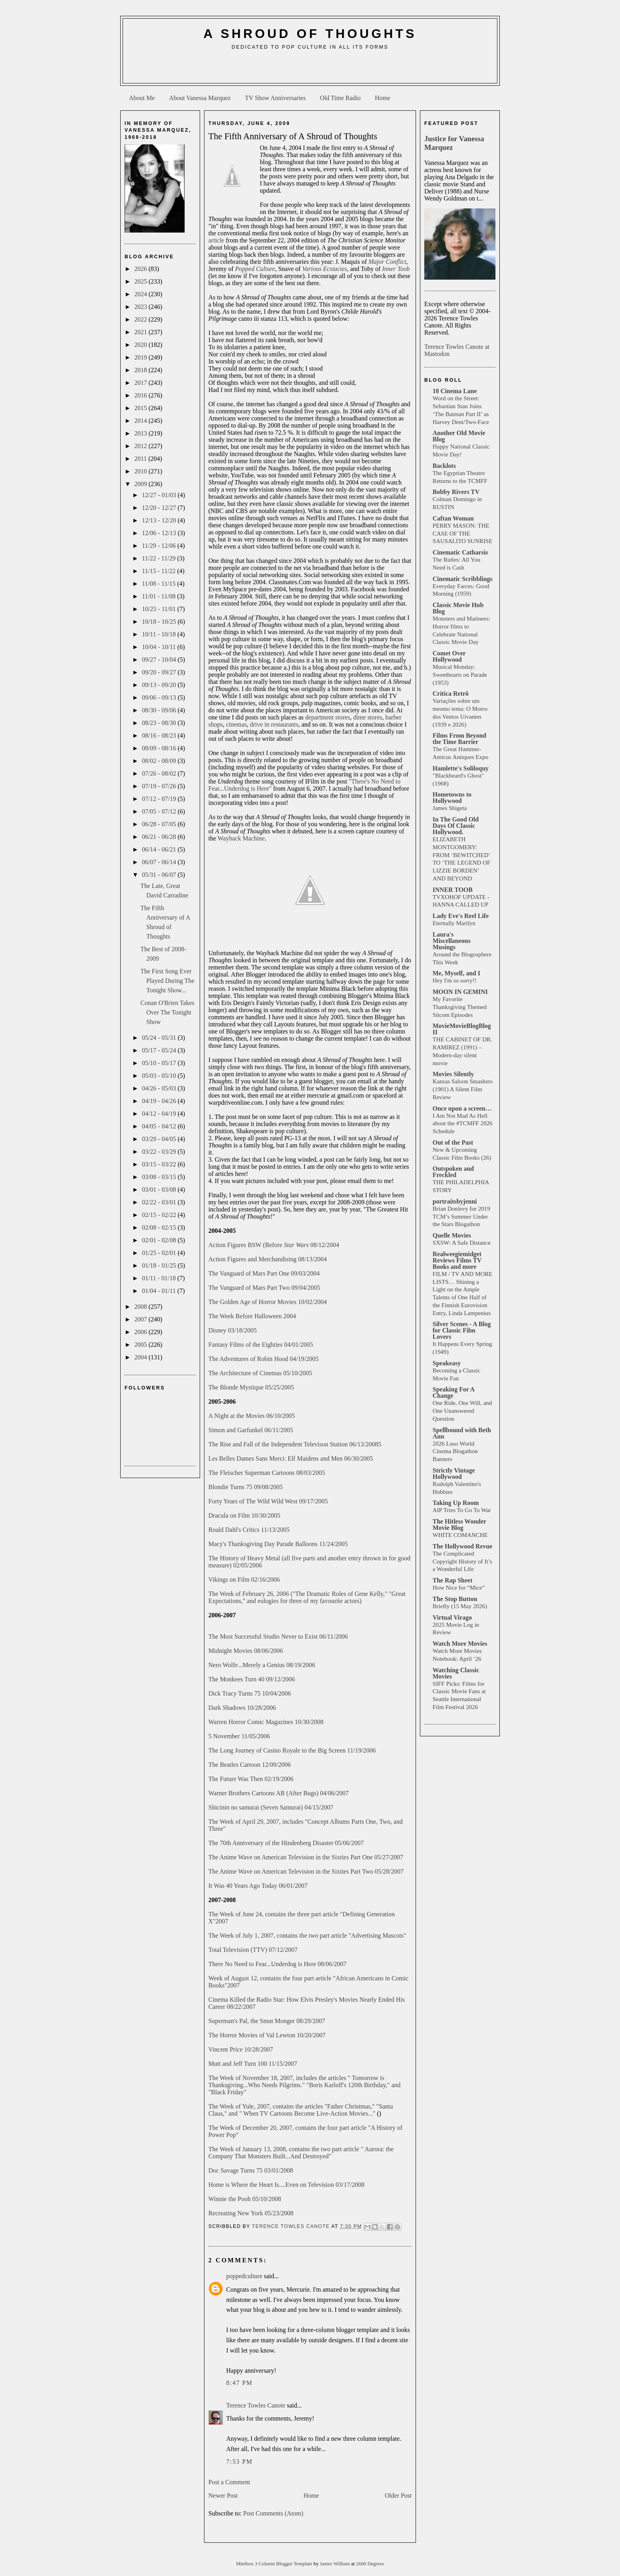 This screenshot has width=620, height=2576. Describe the element at coordinates (160, 659) in the screenshot. I see `09/27 - 10/04` at that location.